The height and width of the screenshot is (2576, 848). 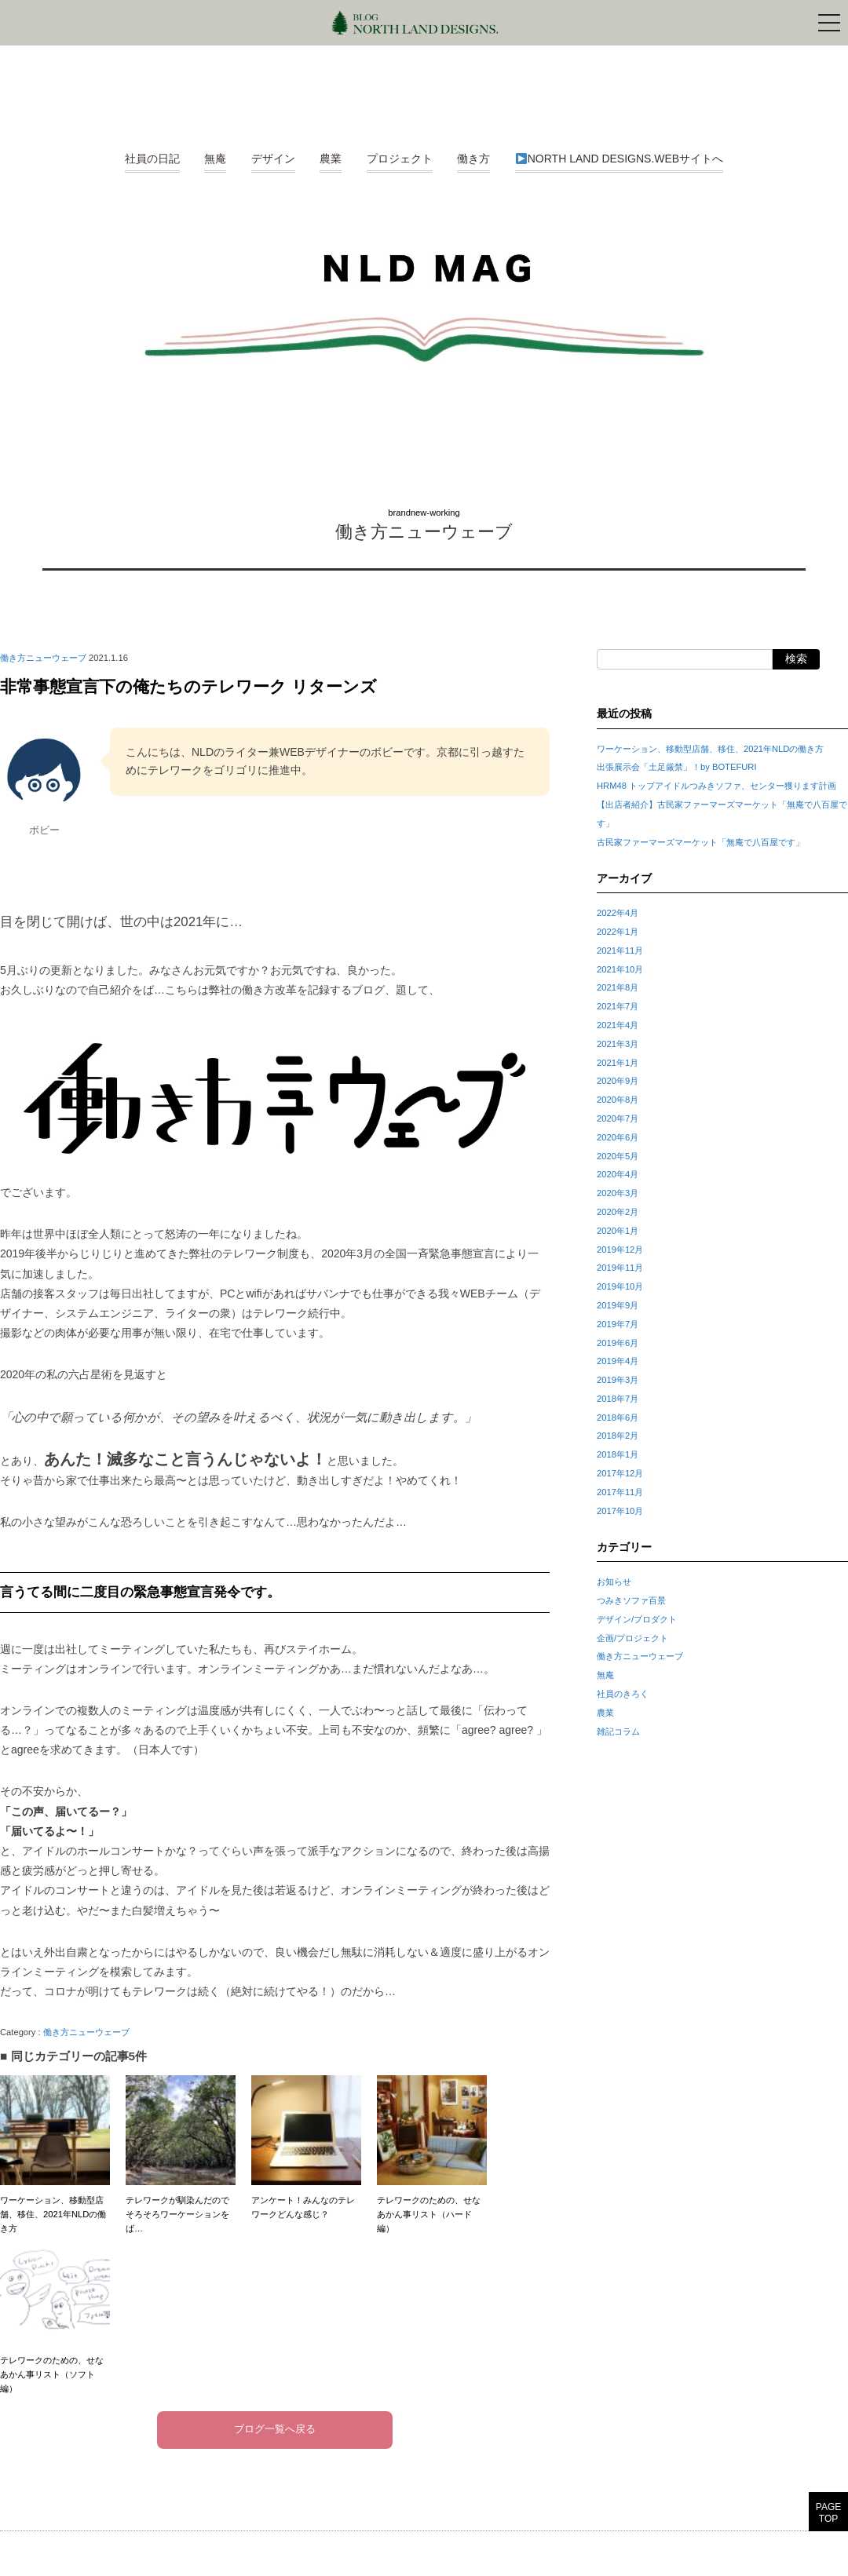 What do you see at coordinates (181, 2154) in the screenshot?
I see `テレワークが馴染んだのでそろそろワーケーションをば…` at bounding box center [181, 2154].